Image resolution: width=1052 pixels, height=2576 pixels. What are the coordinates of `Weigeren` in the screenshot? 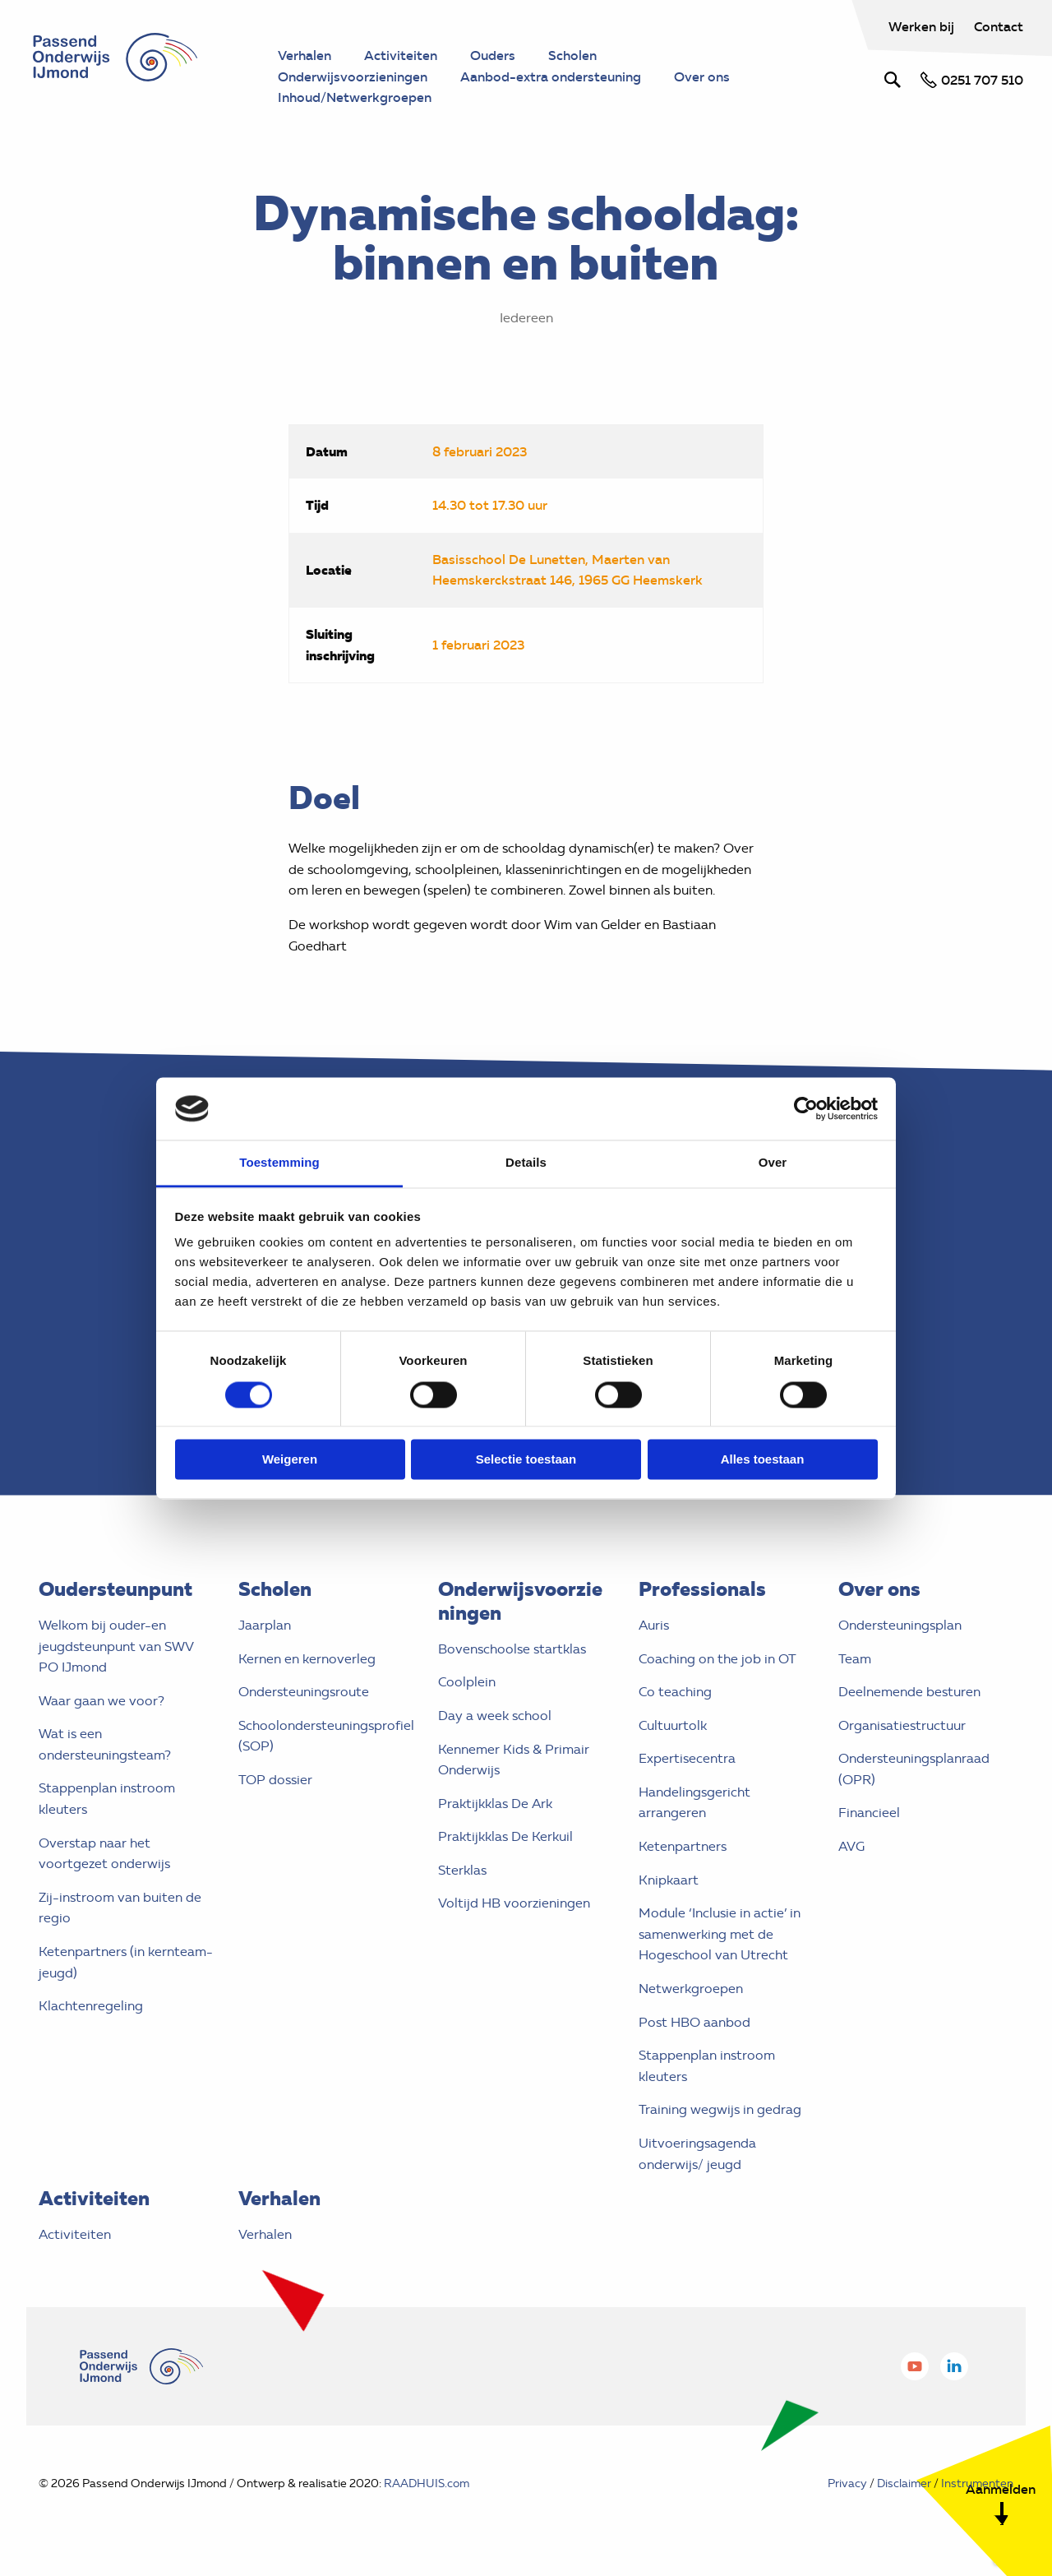 It's located at (289, 1460).